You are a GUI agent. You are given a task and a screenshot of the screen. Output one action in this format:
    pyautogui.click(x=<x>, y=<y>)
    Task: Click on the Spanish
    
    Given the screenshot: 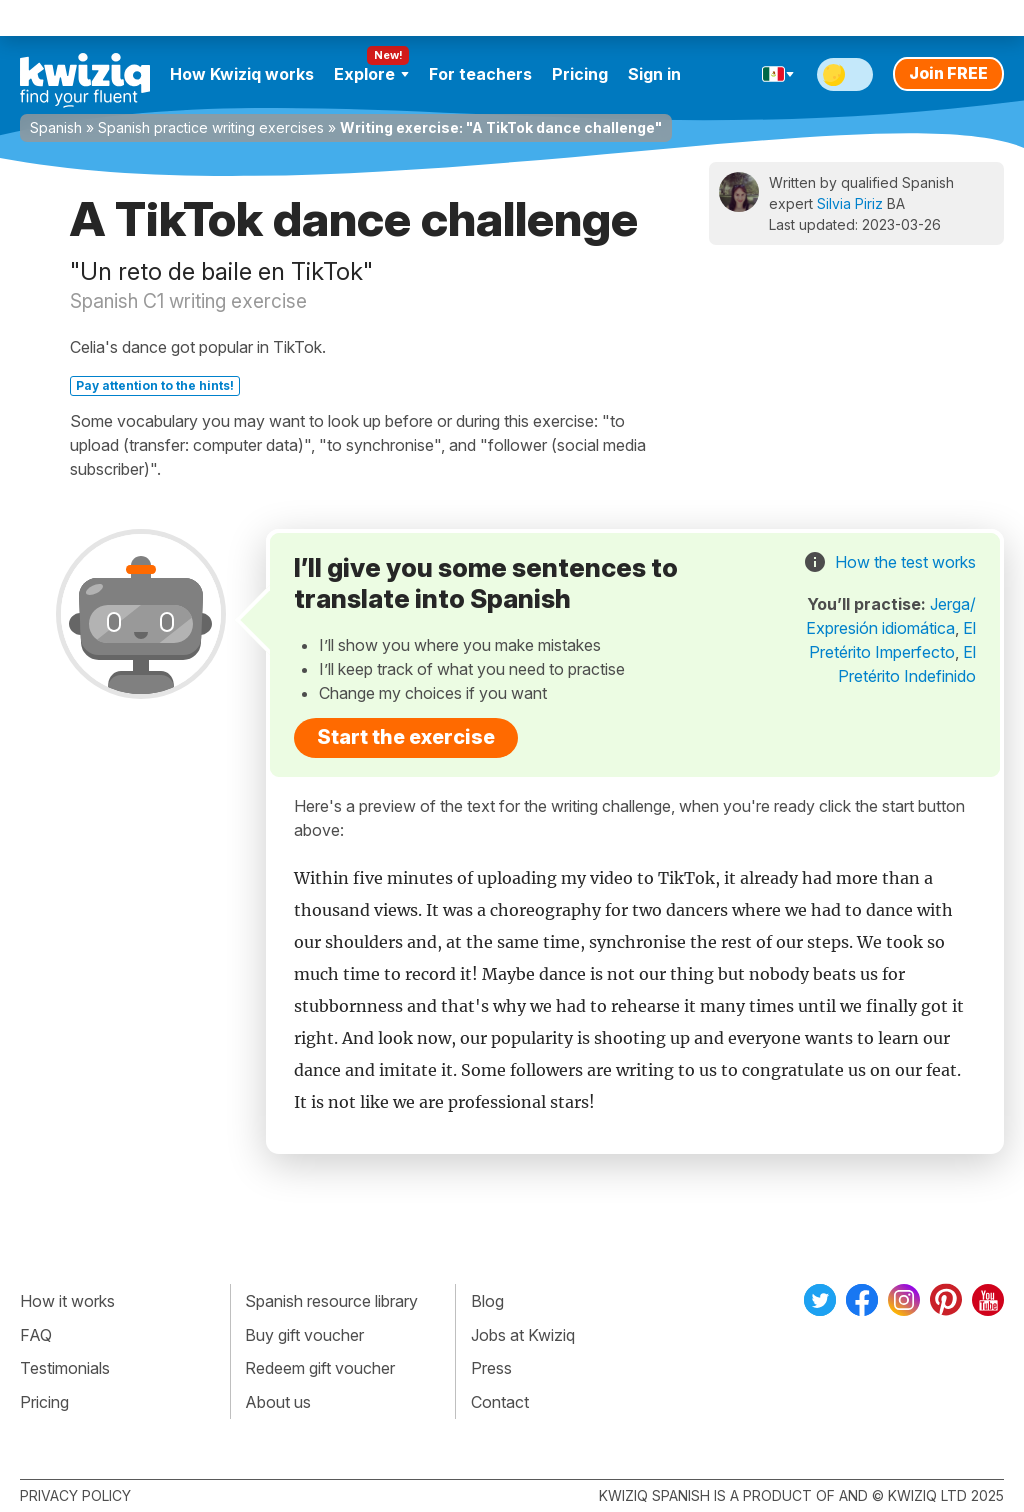 What is the action you would take?
    pyautogui.click(x=56, y=127)
    